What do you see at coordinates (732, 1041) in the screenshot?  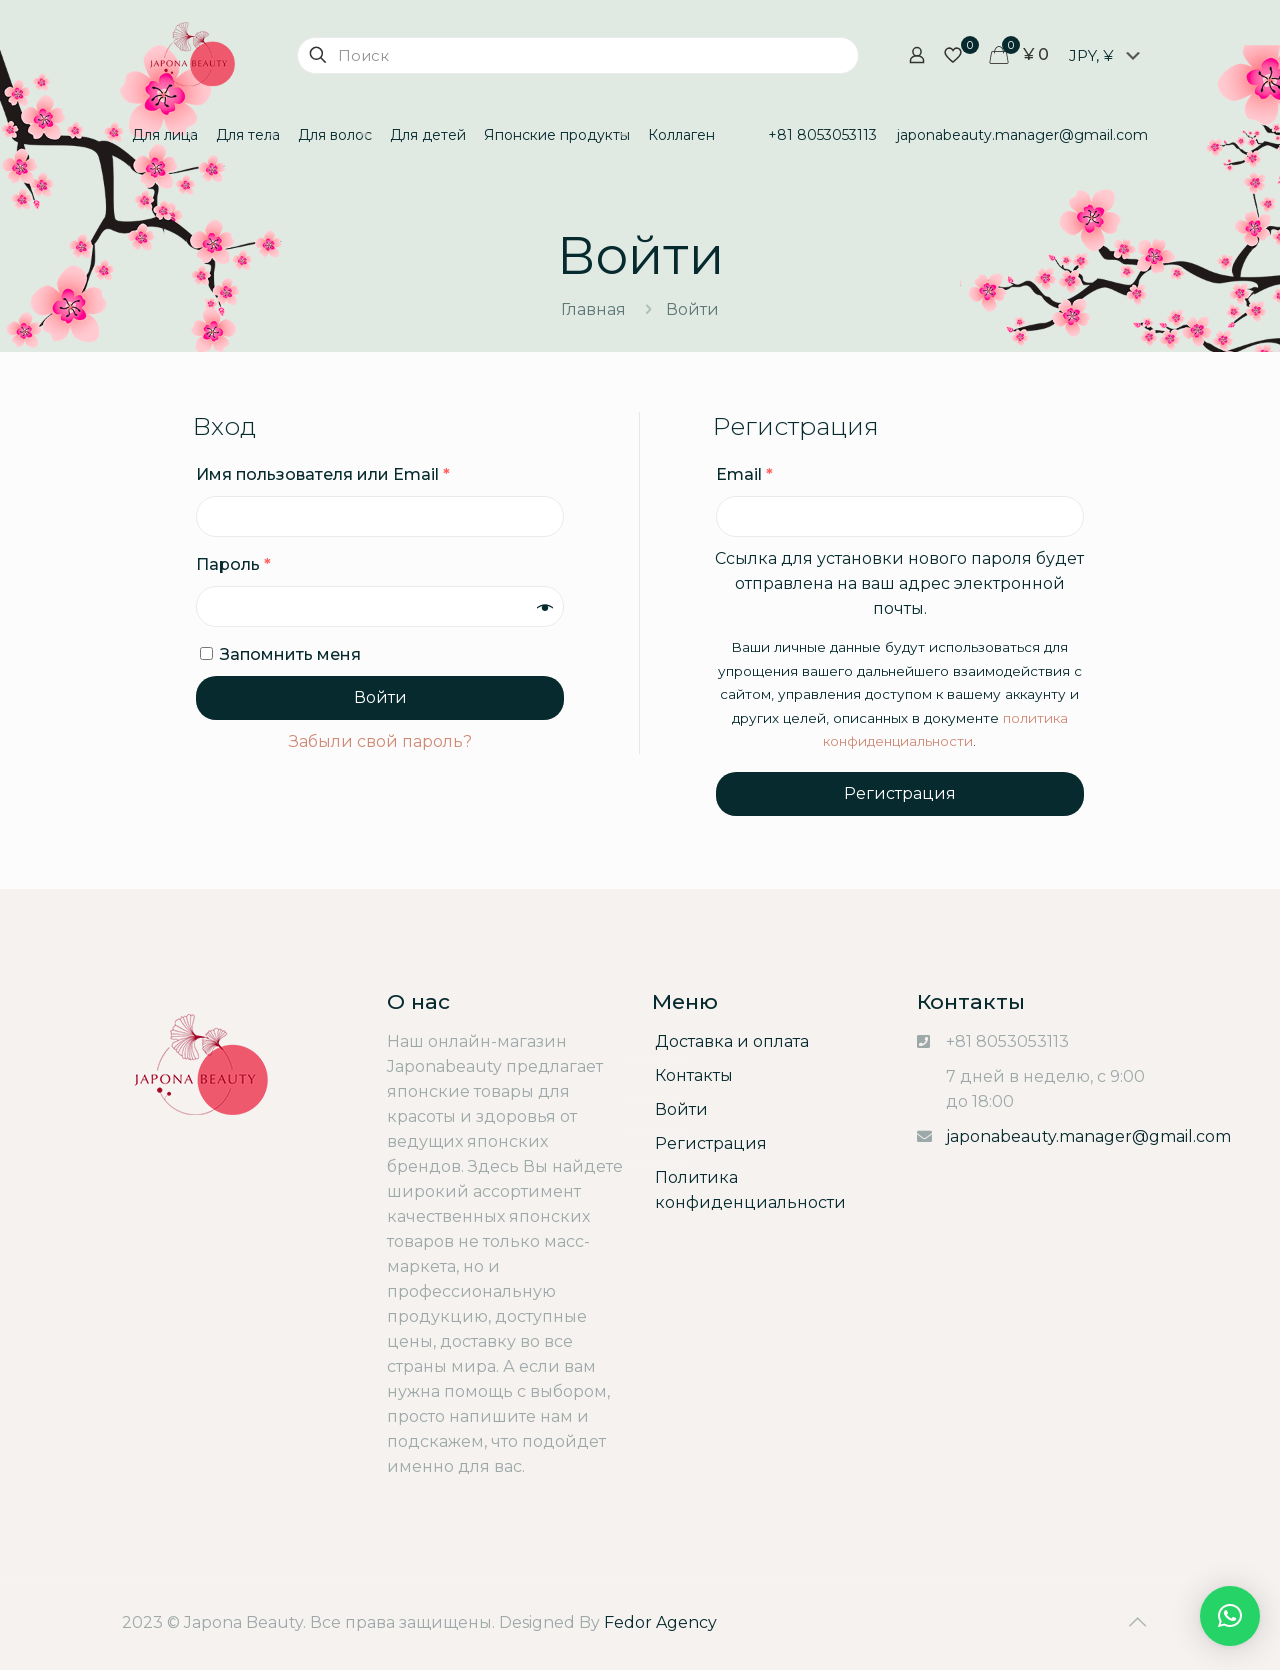 I see `Доставка и оплата` at bounding box center [732, 1041].